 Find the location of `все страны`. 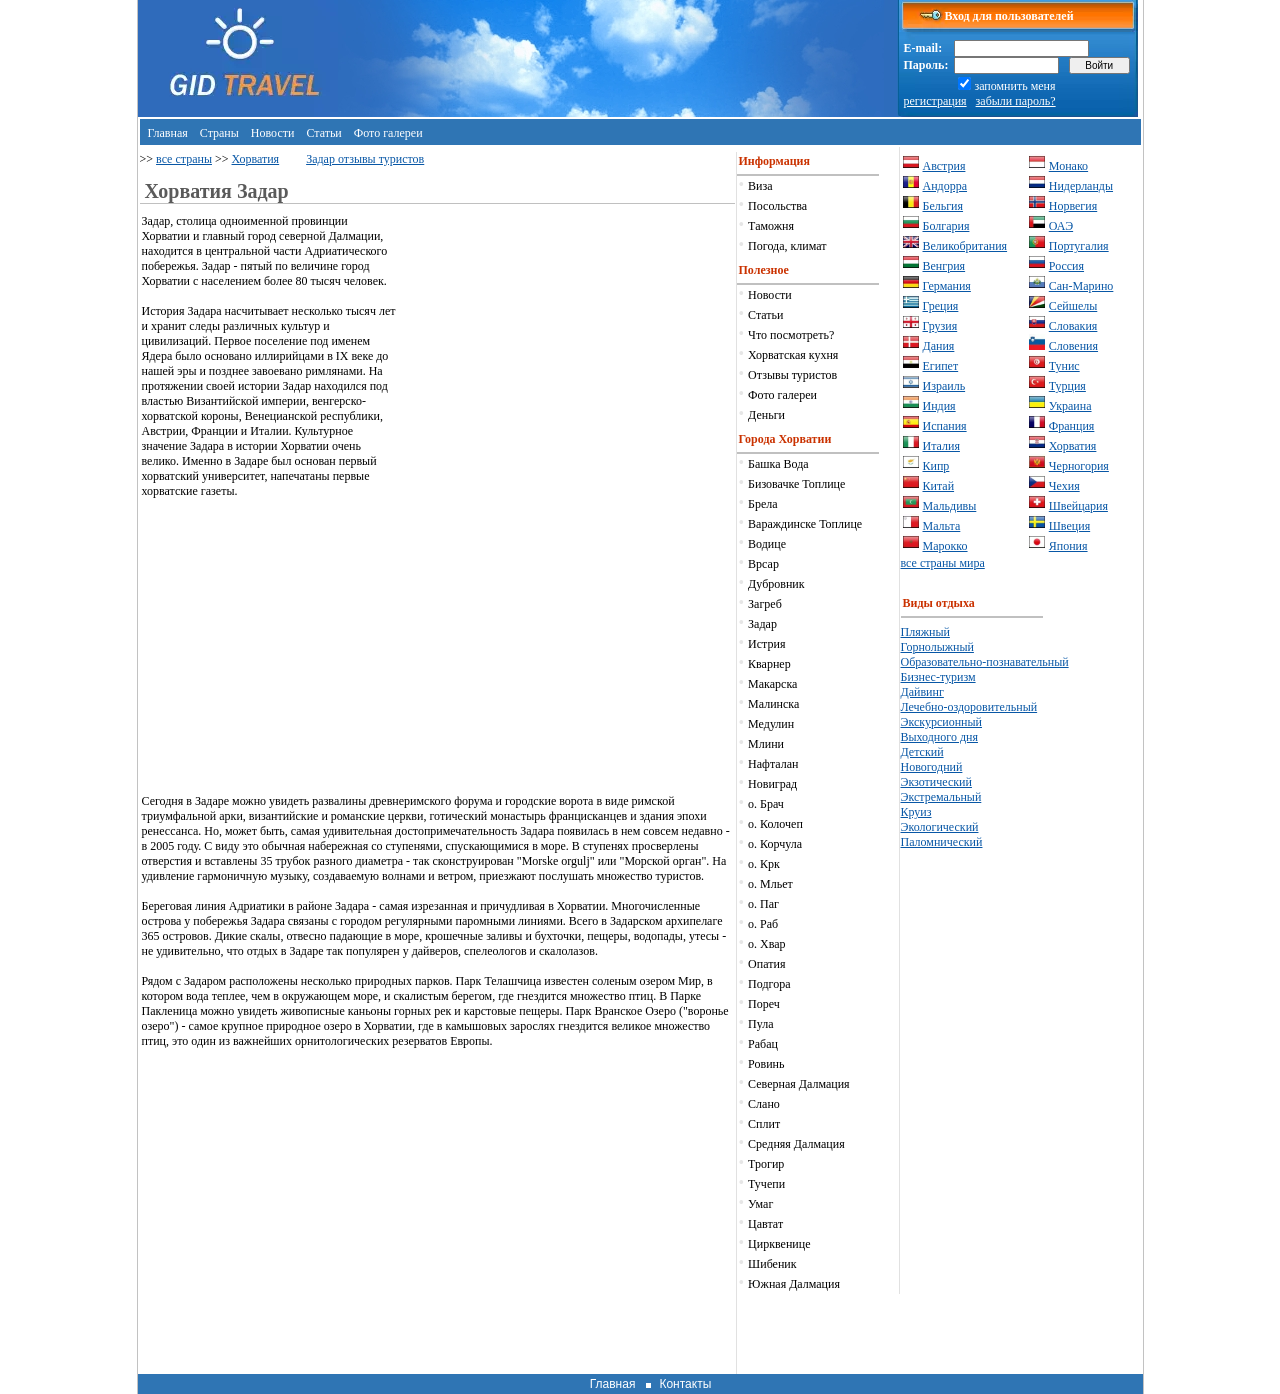

все страны is located at coordinates (184, 159).